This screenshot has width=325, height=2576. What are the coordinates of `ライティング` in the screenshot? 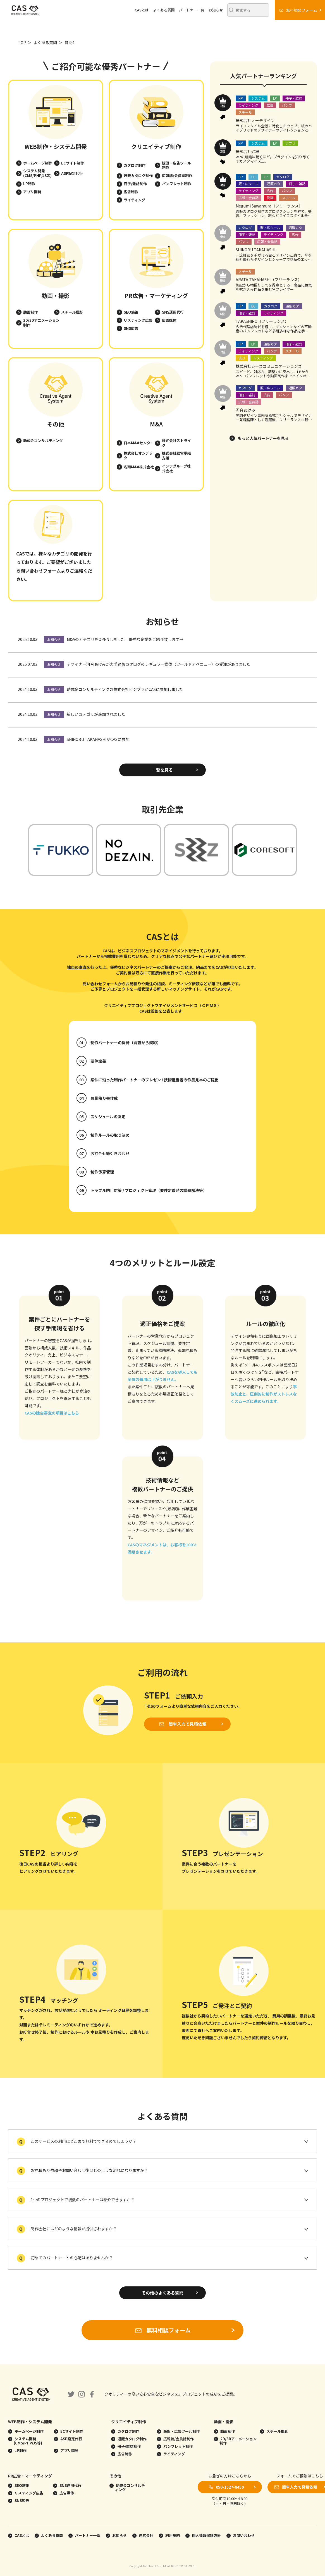 It's located at (134, 199).